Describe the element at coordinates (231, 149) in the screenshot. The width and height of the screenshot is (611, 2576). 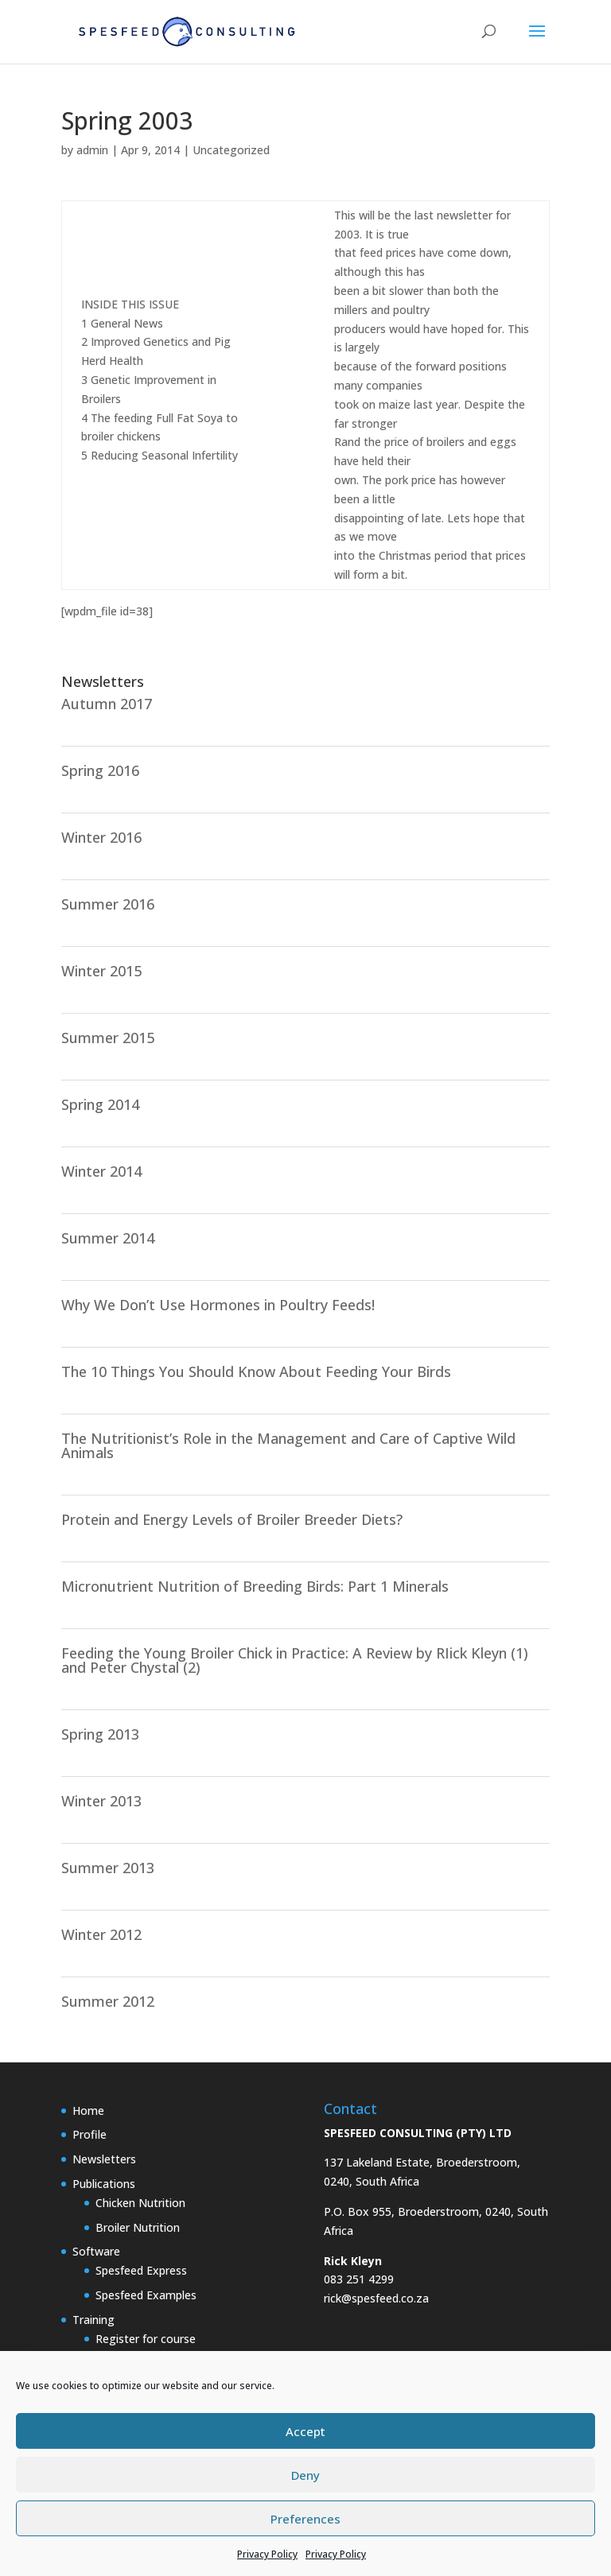
I see `Uncategorized` at that location.